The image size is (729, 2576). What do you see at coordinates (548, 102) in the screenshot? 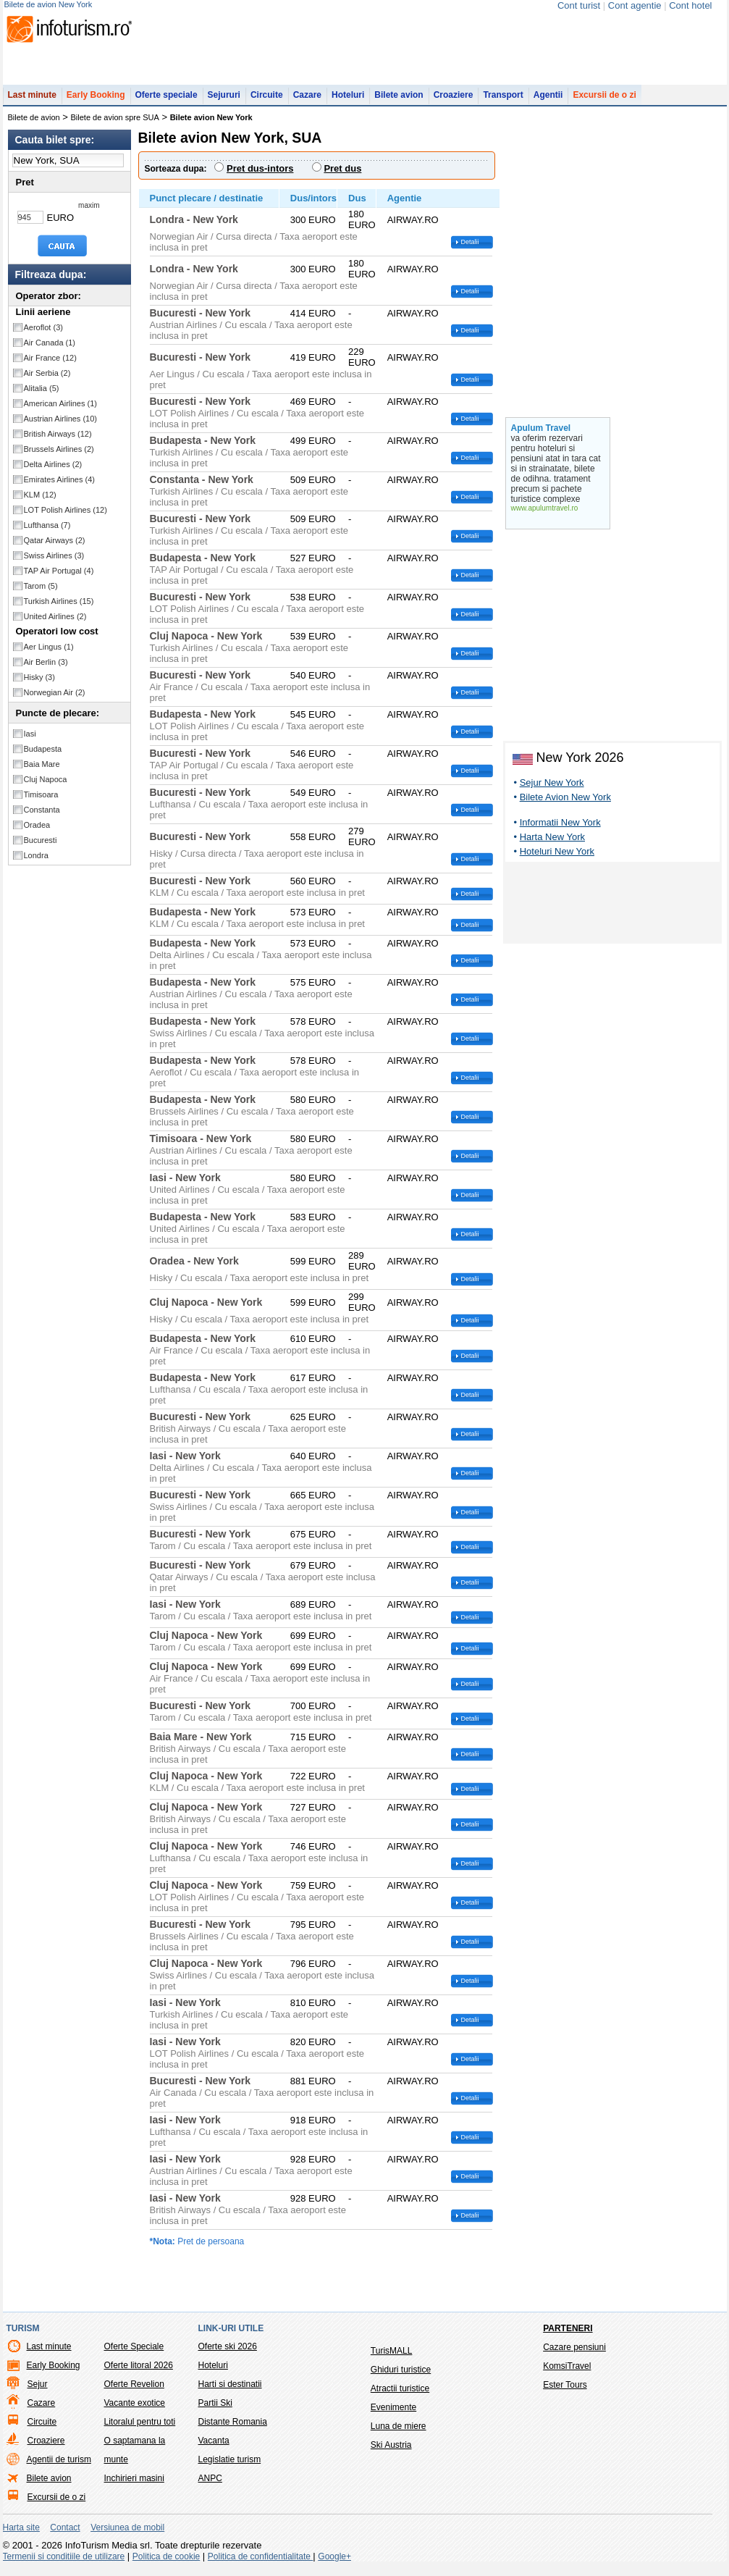
I see `Agentii` at bounding box center [548, 102].